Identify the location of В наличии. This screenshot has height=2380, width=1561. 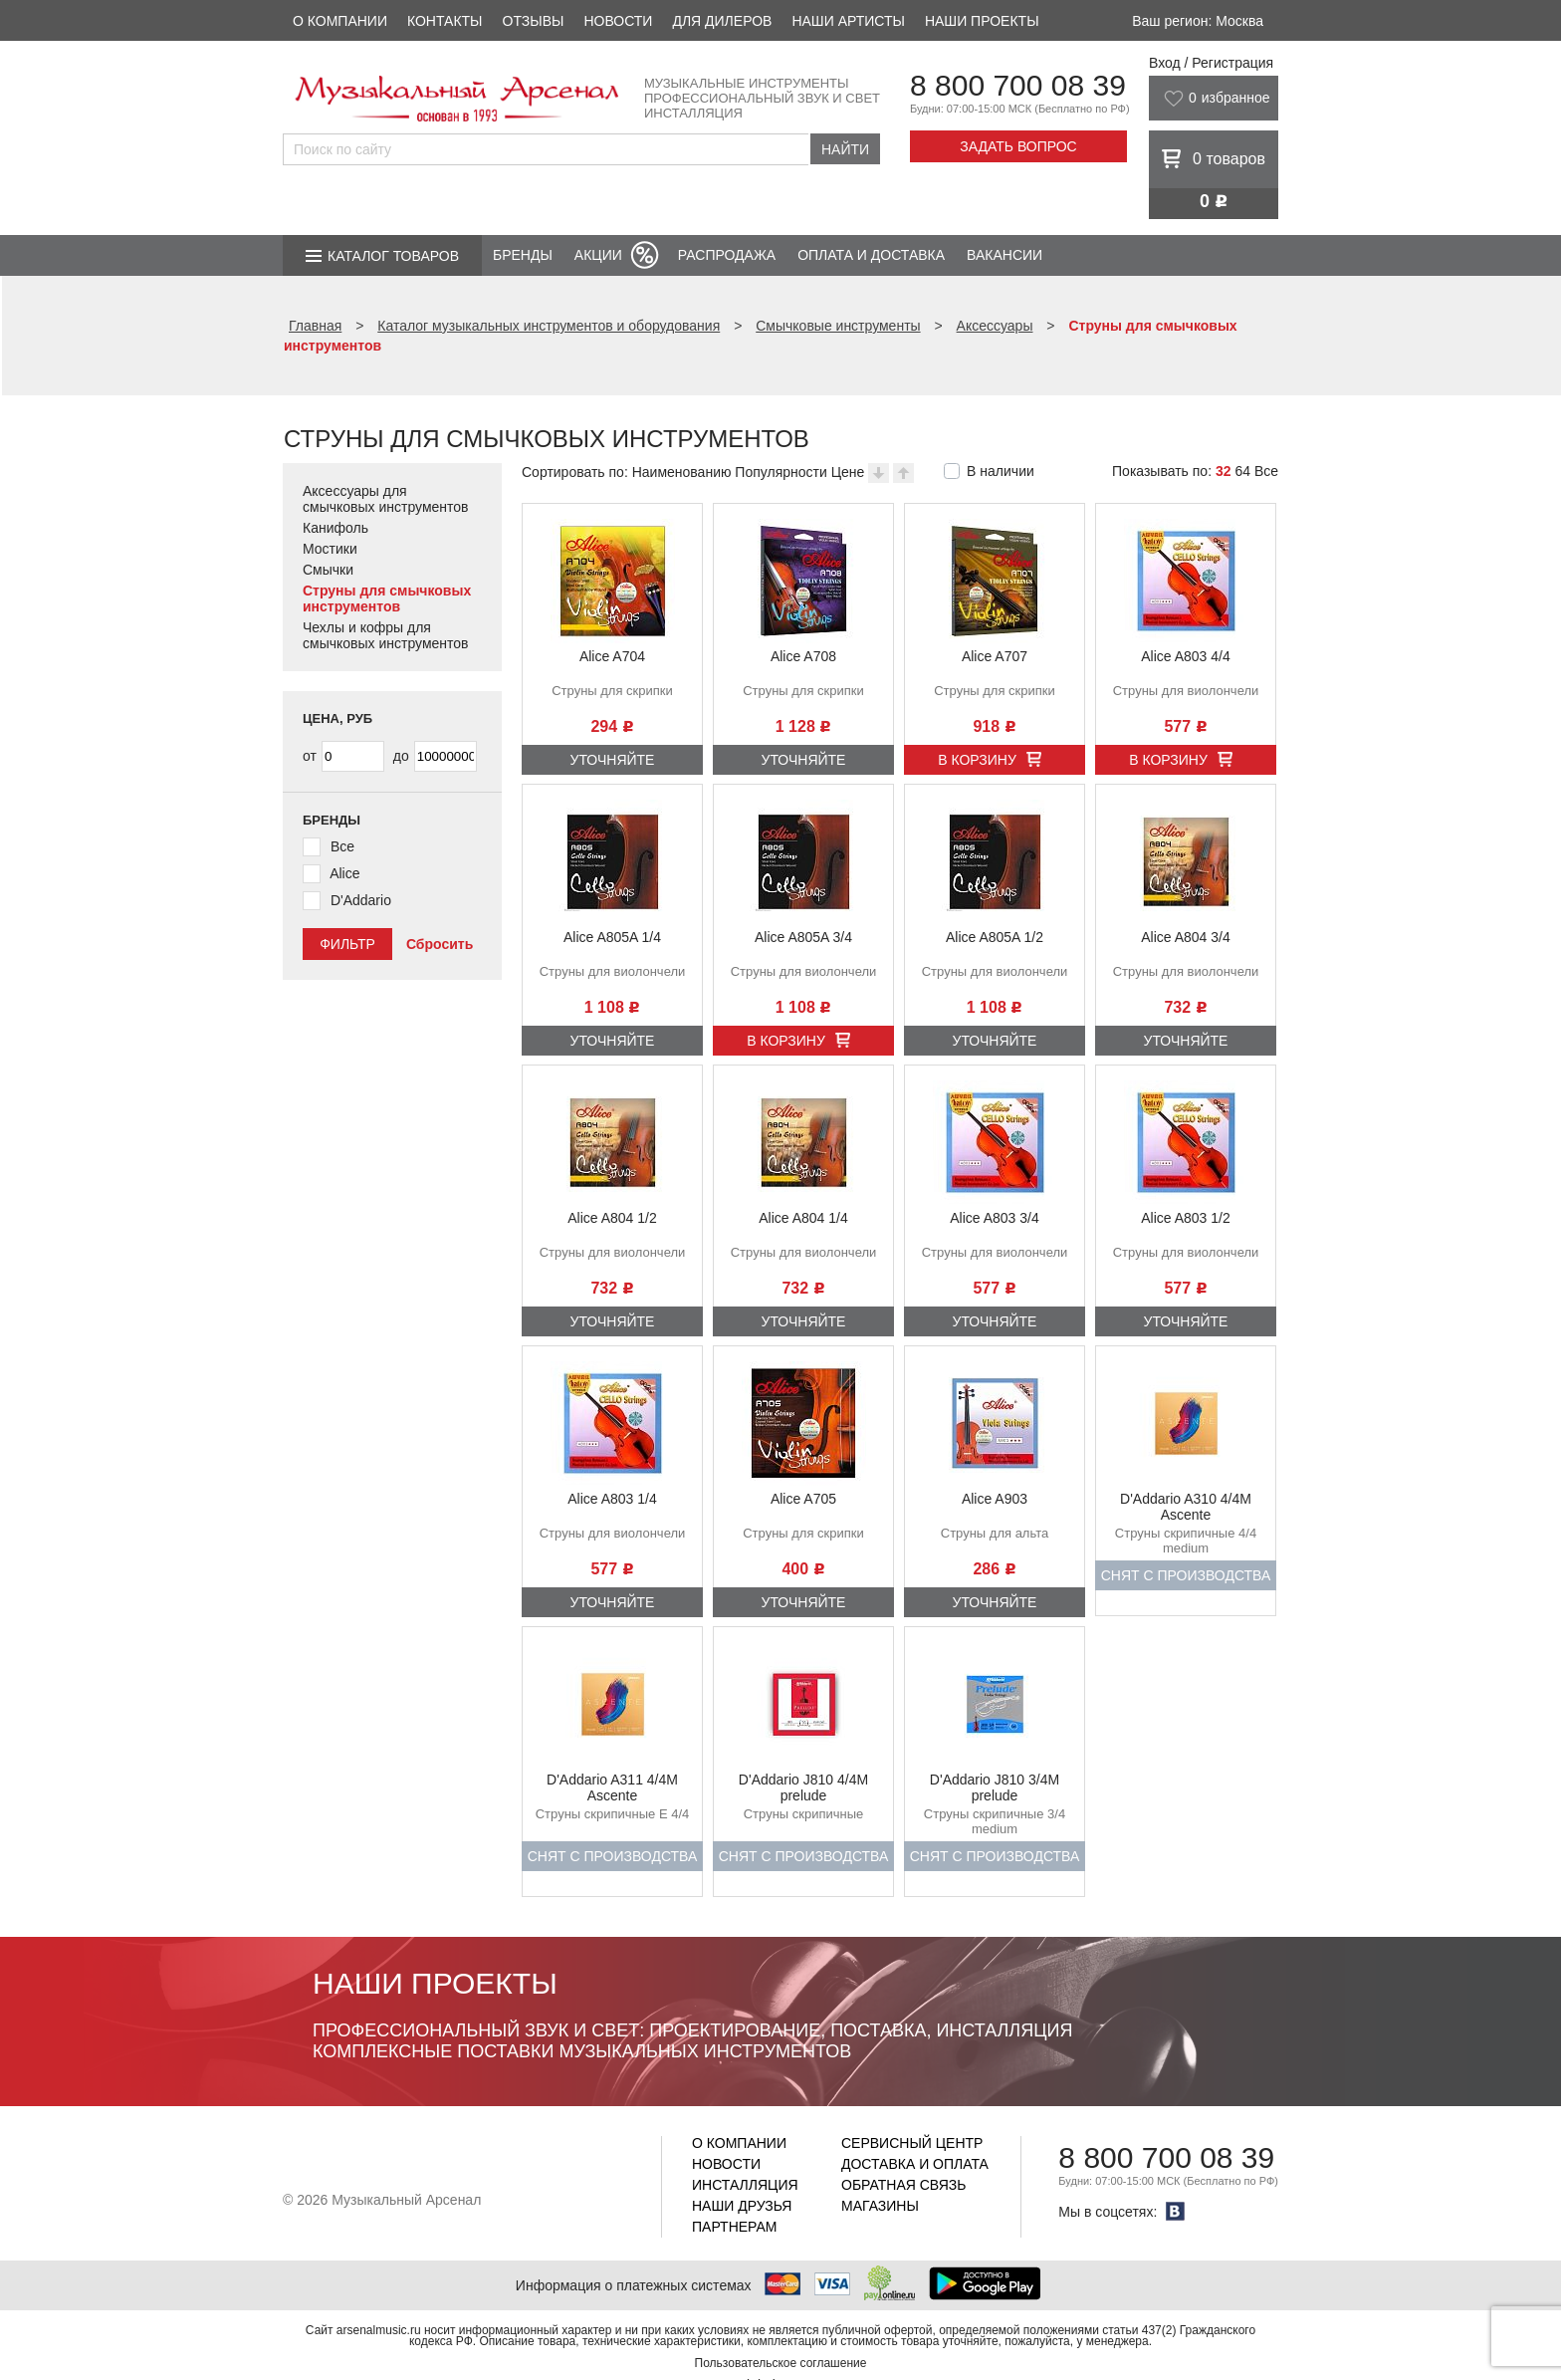
(1000, 471).